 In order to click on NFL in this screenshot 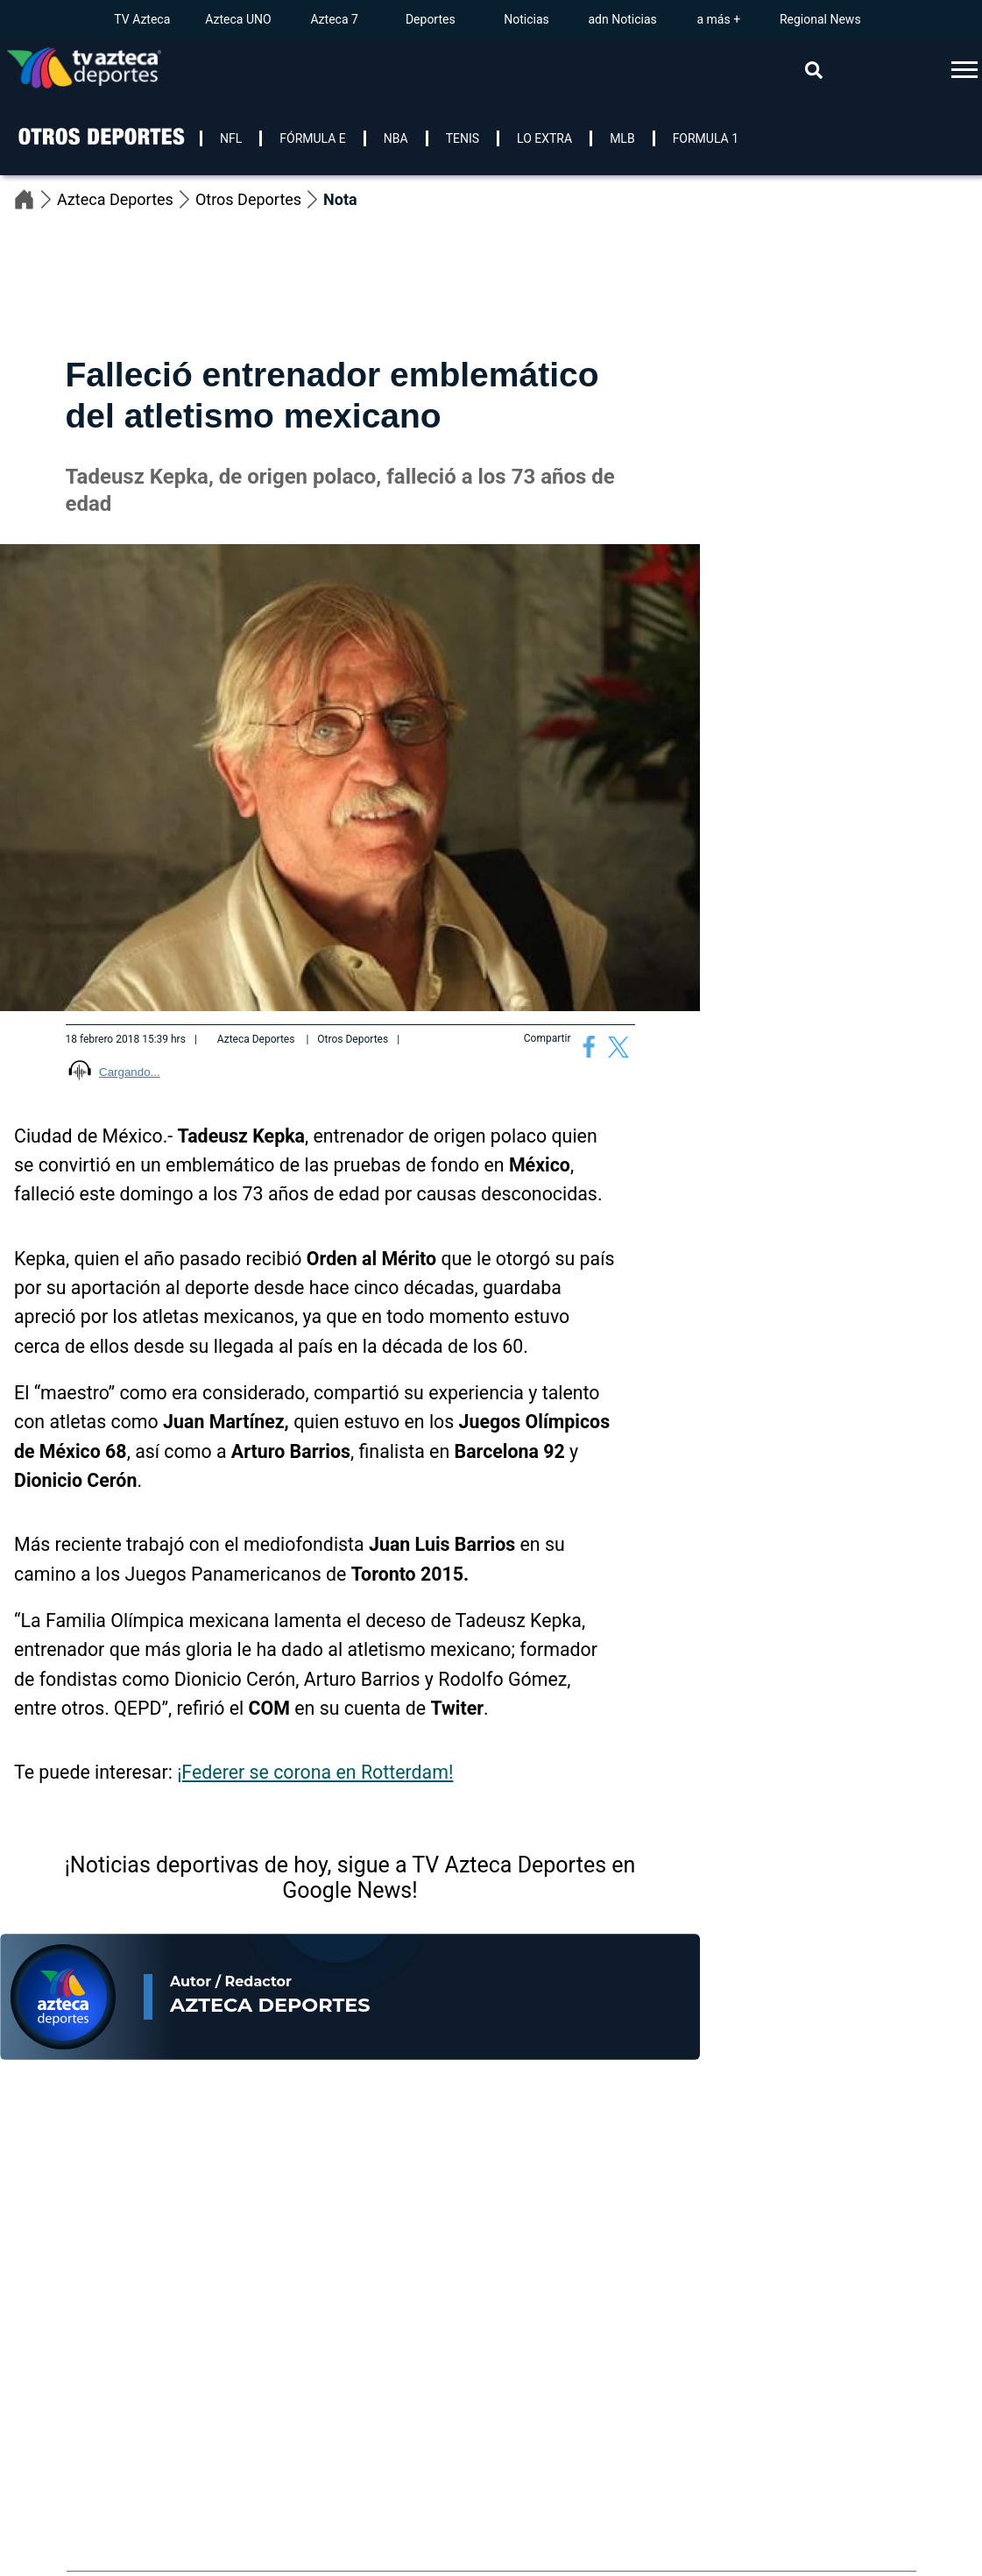, I will do `click(231, 138)`.